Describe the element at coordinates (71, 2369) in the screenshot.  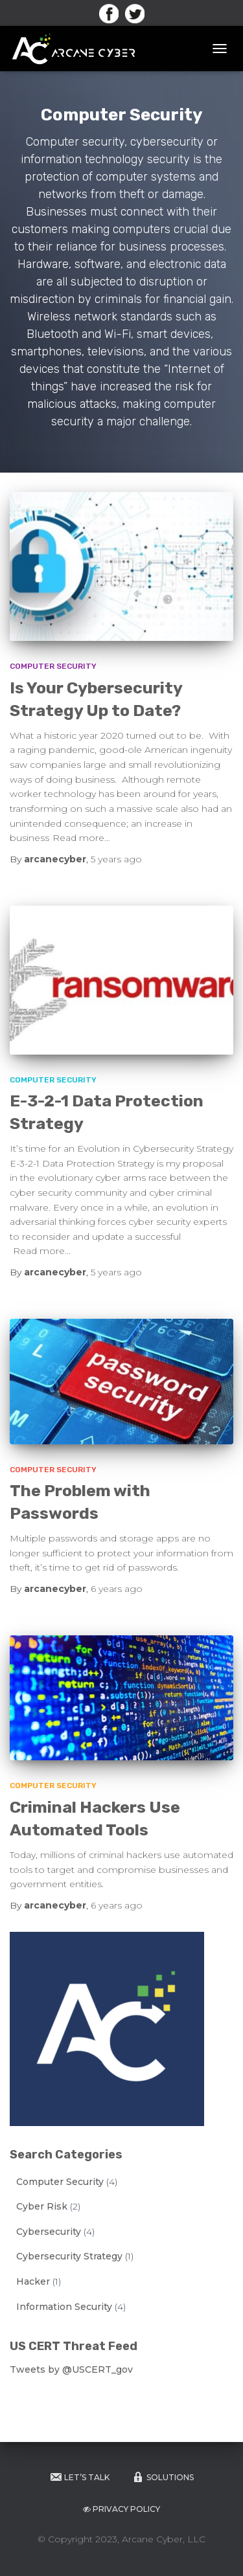
I see `Tweets by @USCERT_gov` at that location.